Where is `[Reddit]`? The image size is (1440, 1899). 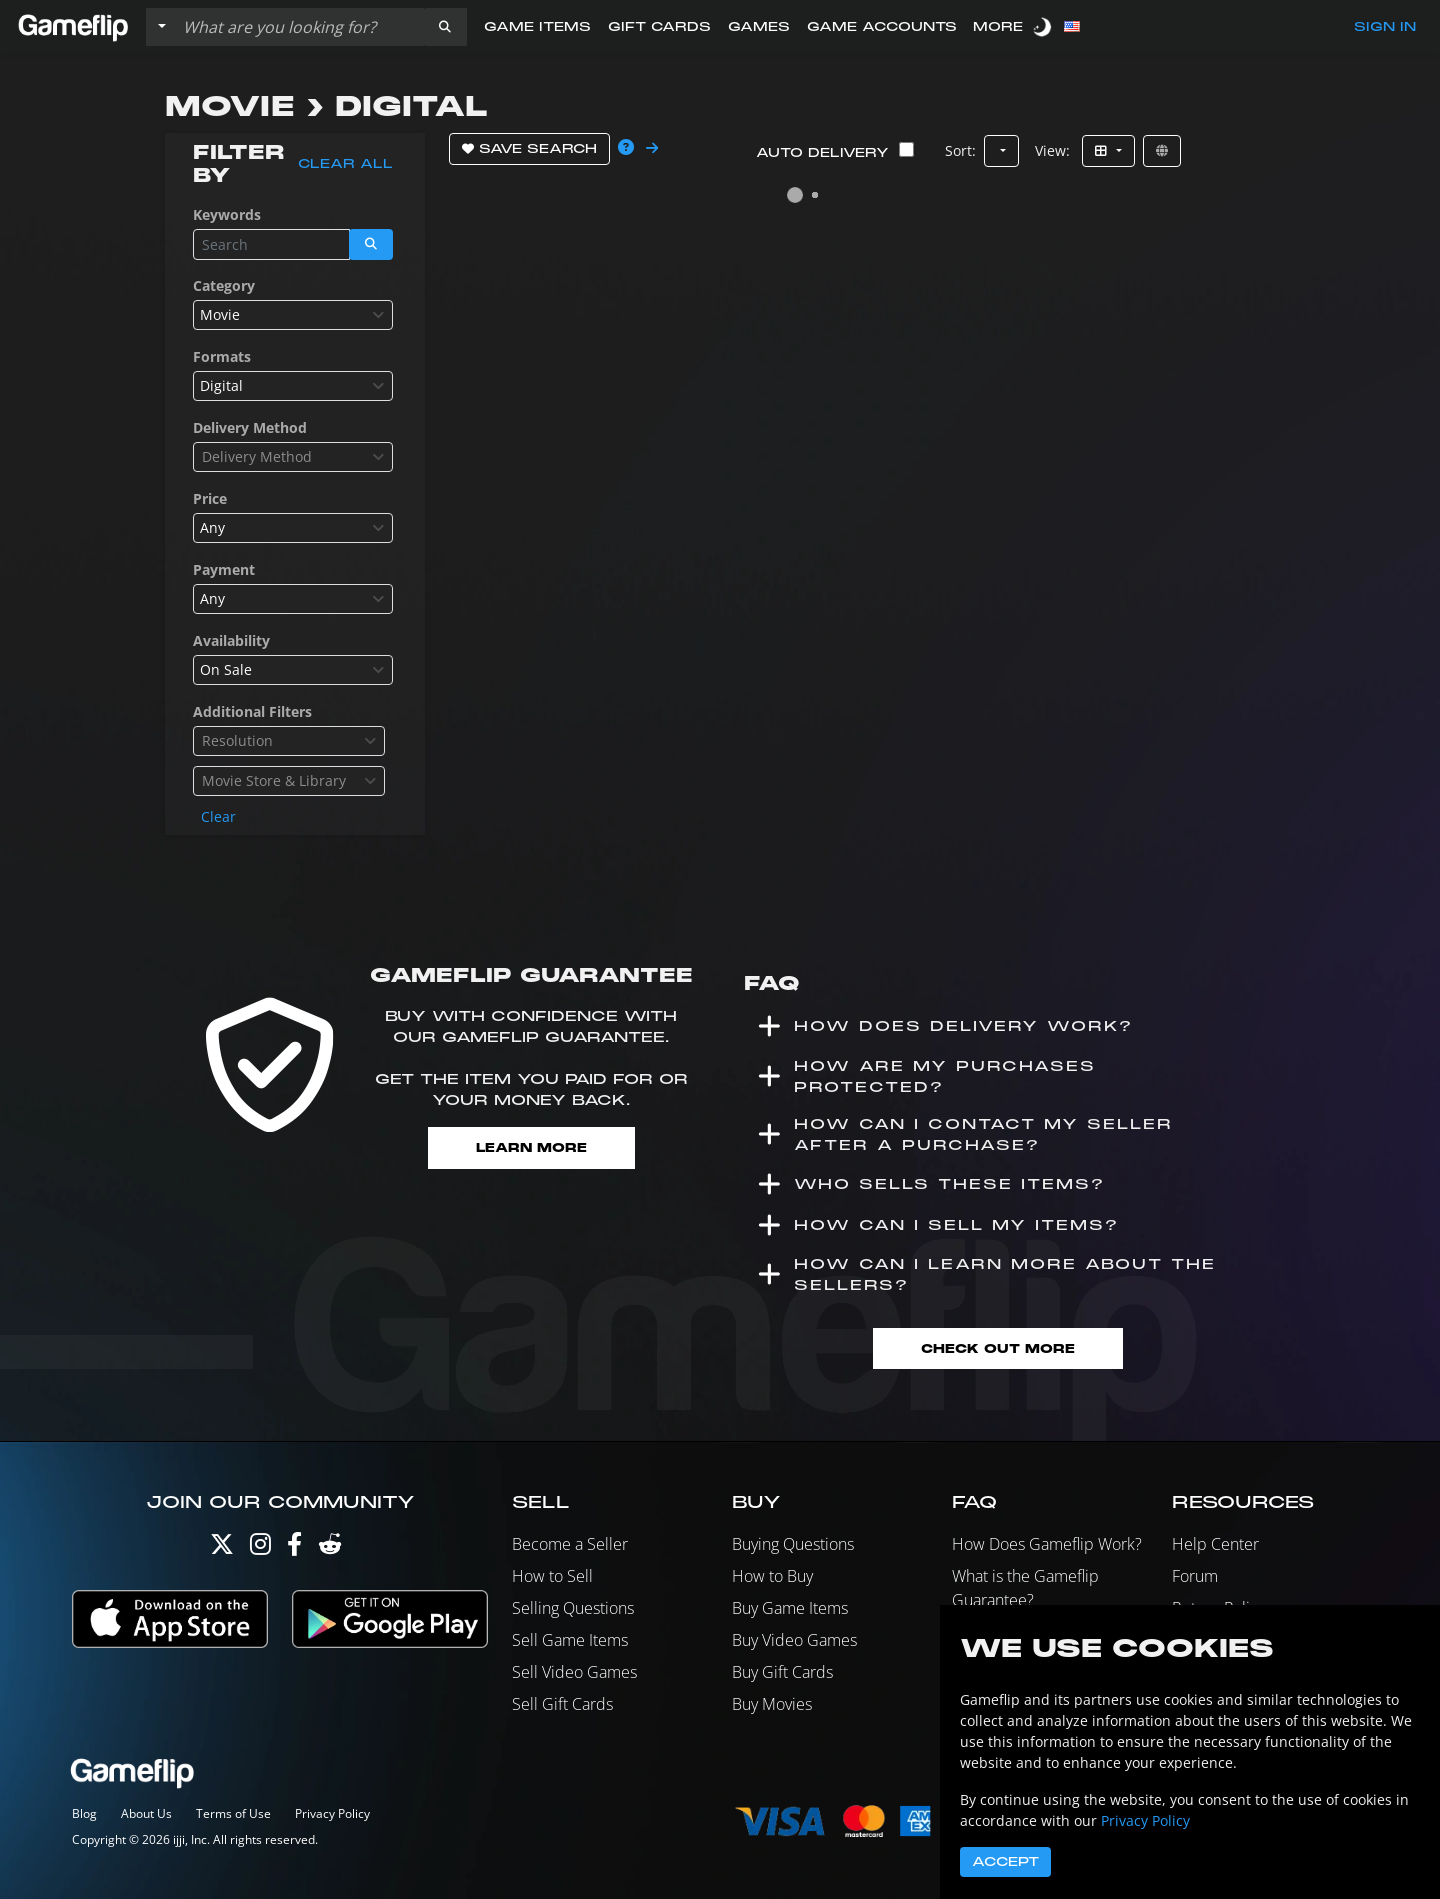 [Reddit] is located at coordinates (330, 1548).